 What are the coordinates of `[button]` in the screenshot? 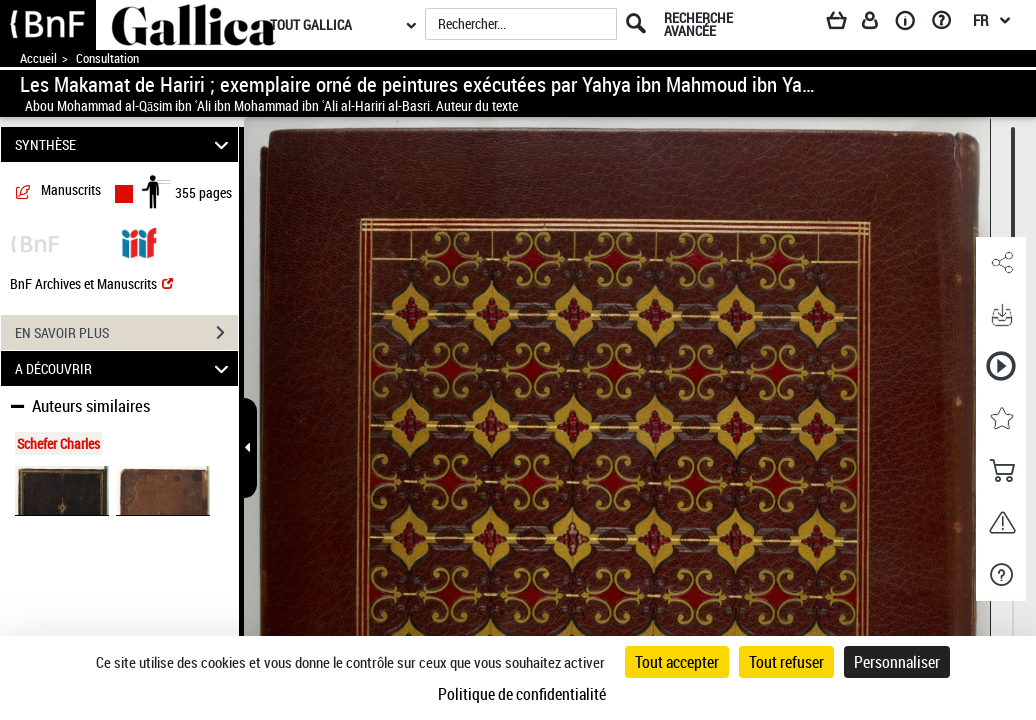 It's located at (1001, 263).